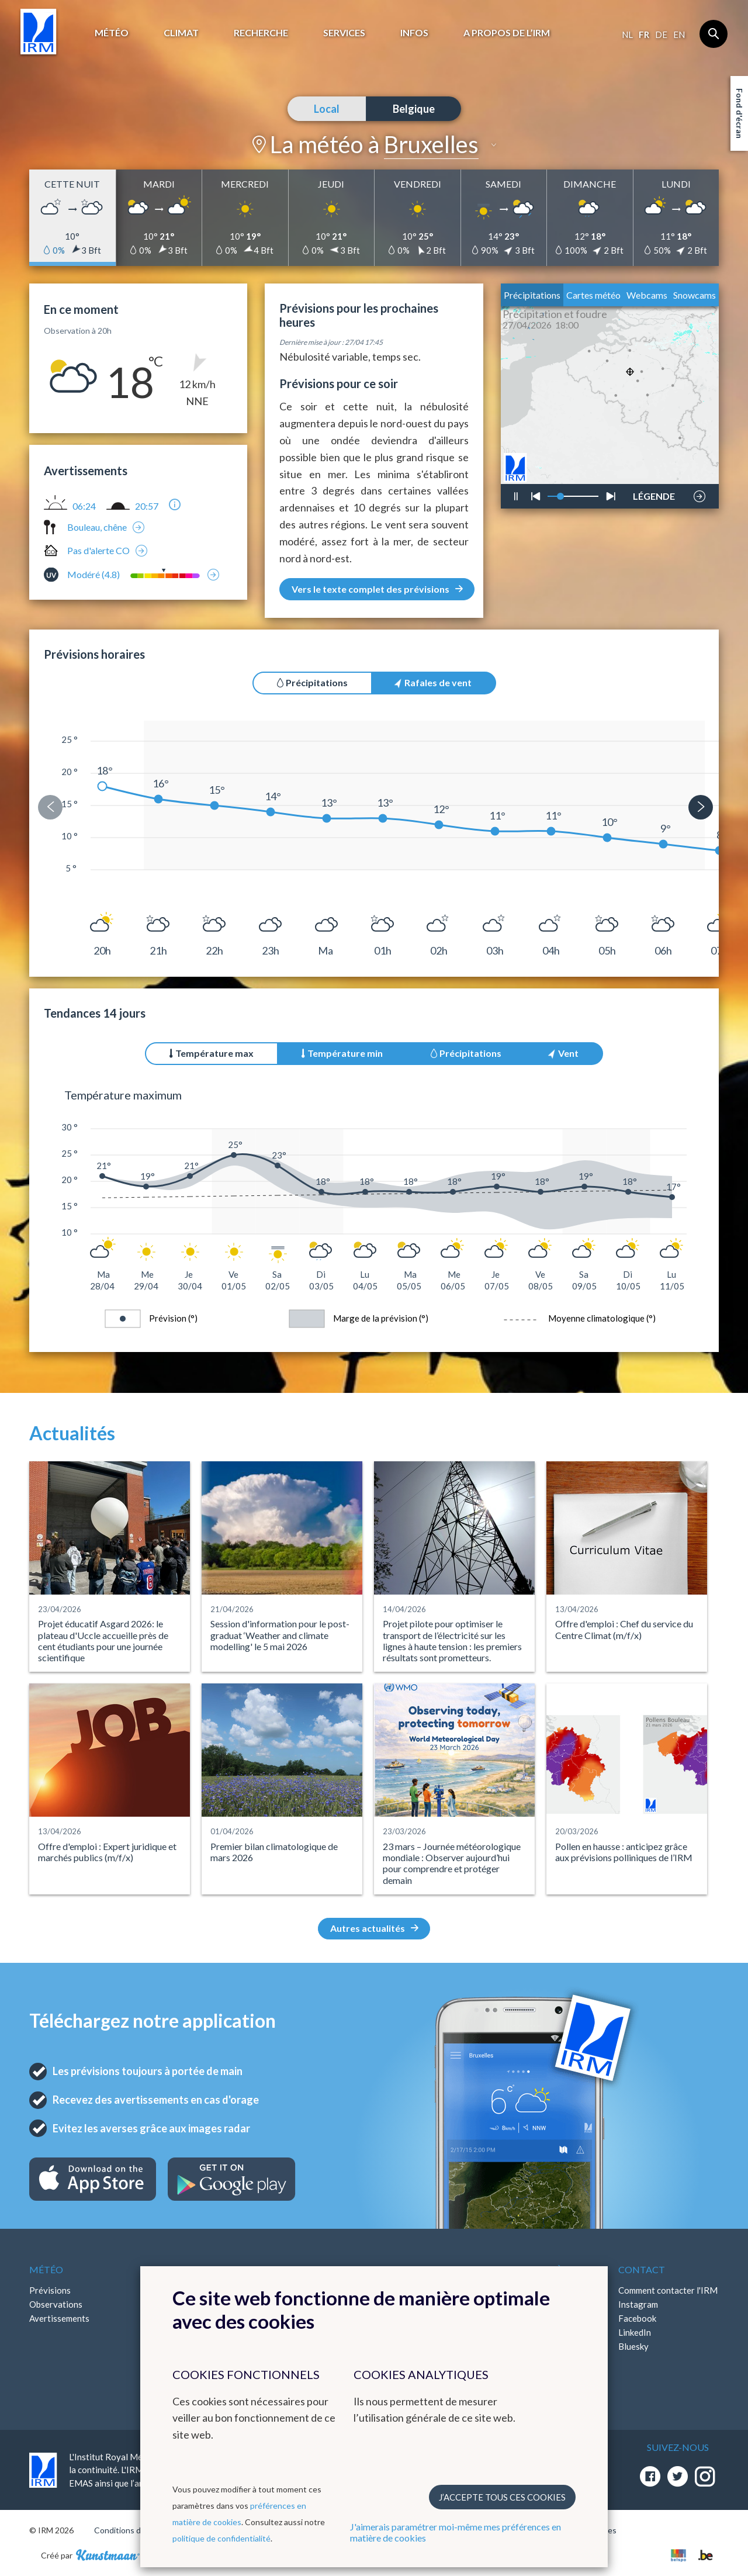 The height and width of the screenshot is (2576, 748). I want to click on Observations, so click(55, 2304).